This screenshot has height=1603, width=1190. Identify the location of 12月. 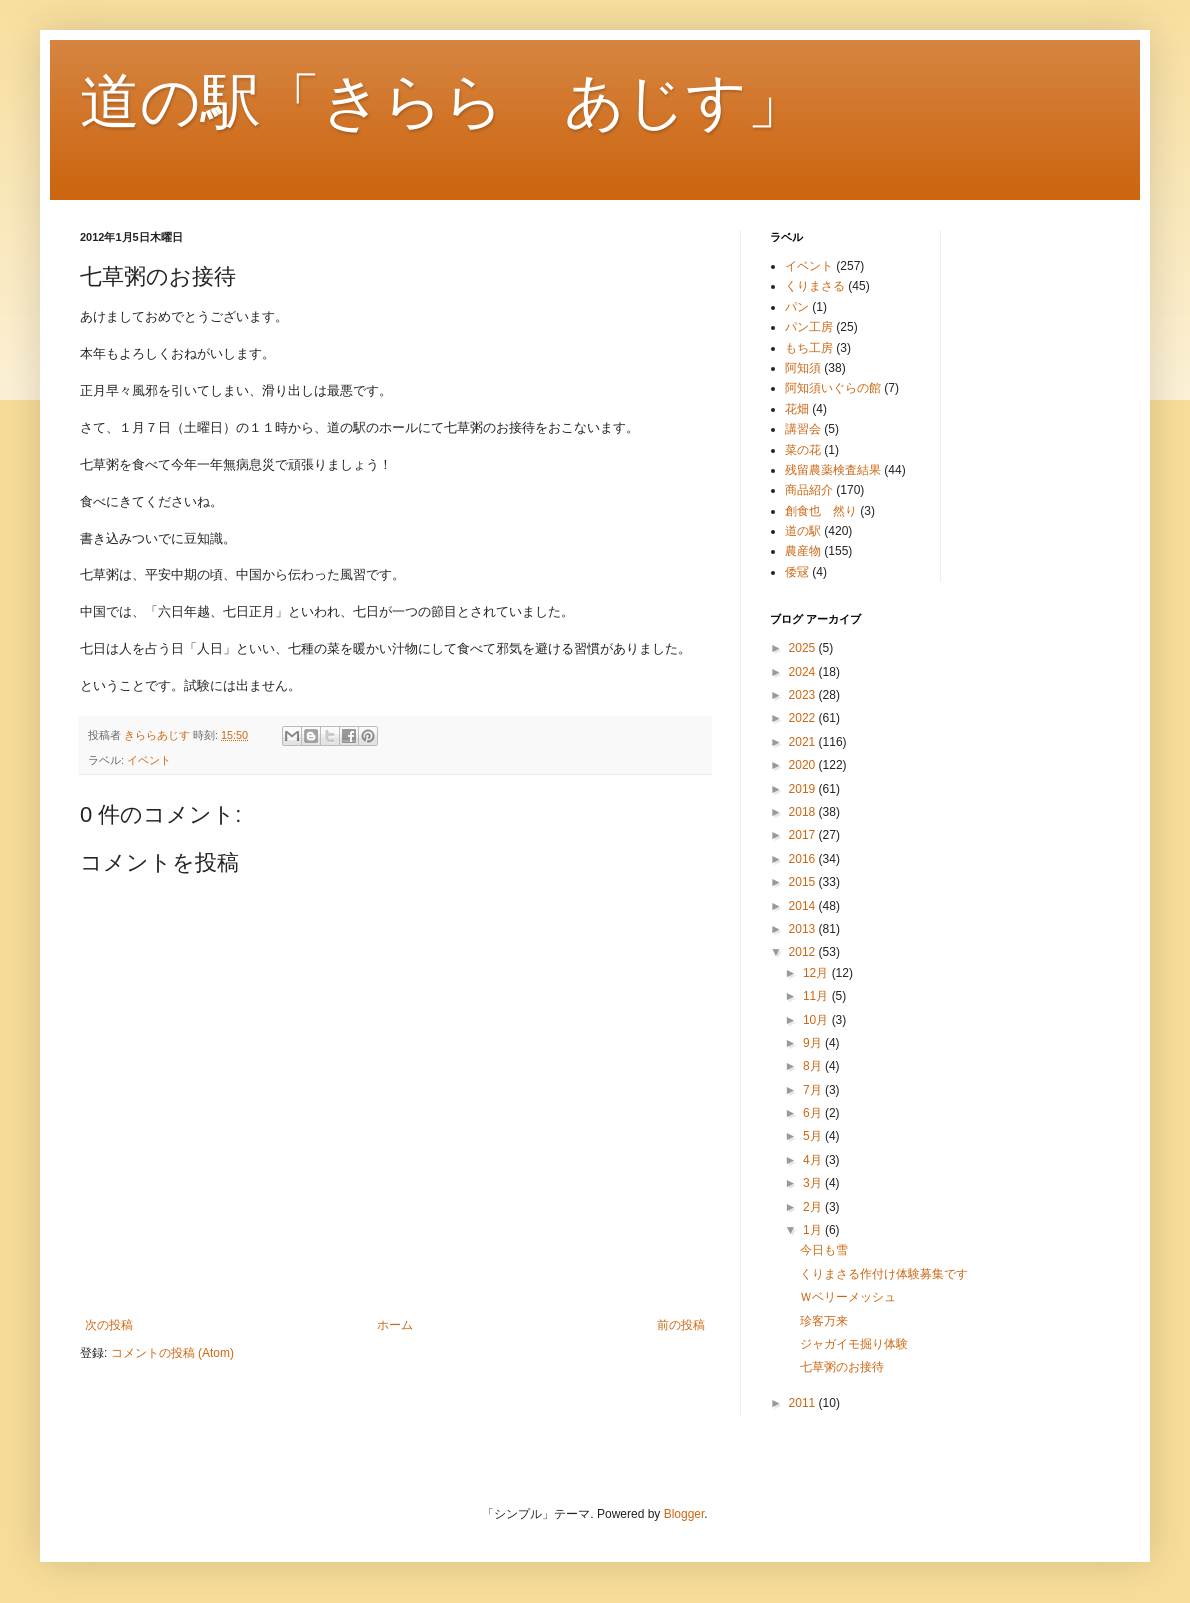
(817, 973).